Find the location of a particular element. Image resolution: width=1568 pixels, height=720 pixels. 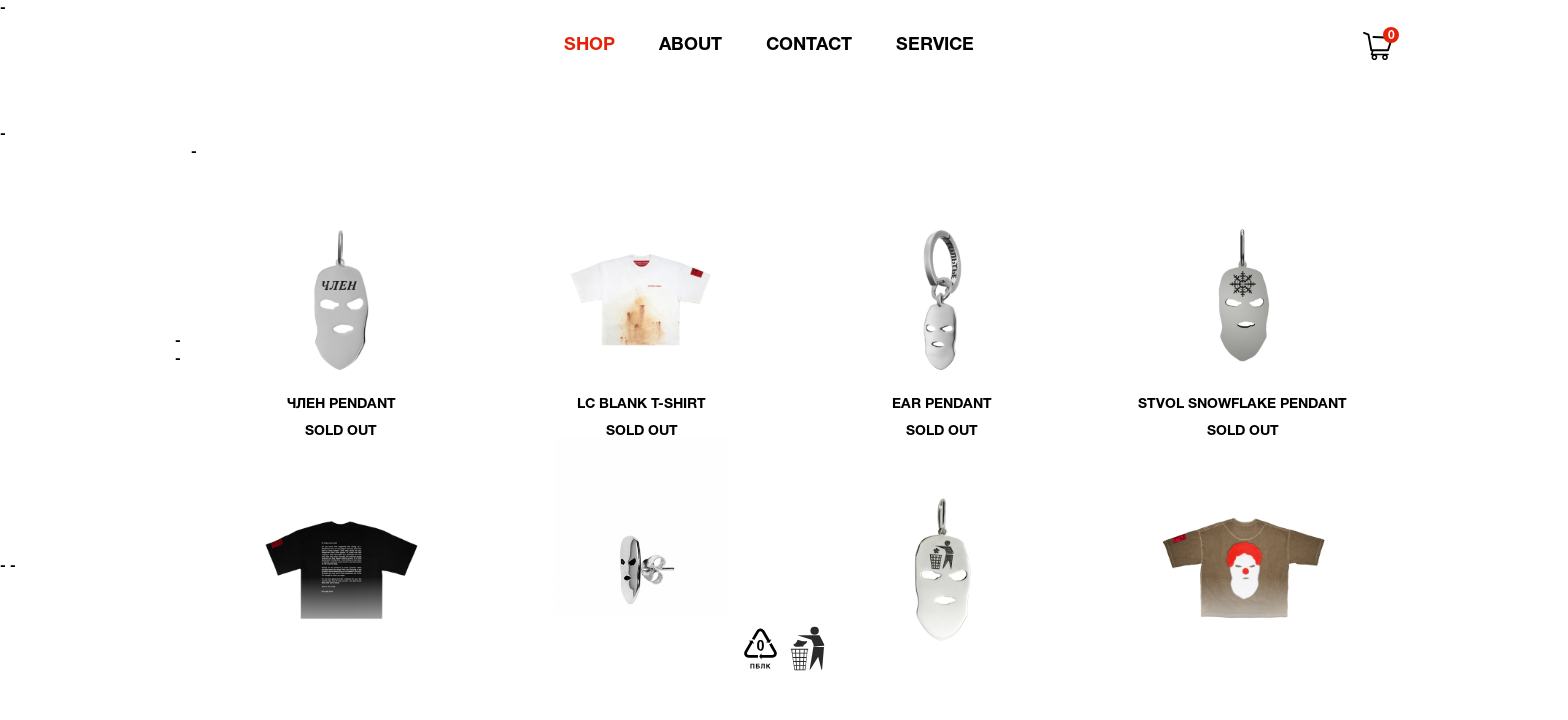

About is located at coordinates (690, 45).